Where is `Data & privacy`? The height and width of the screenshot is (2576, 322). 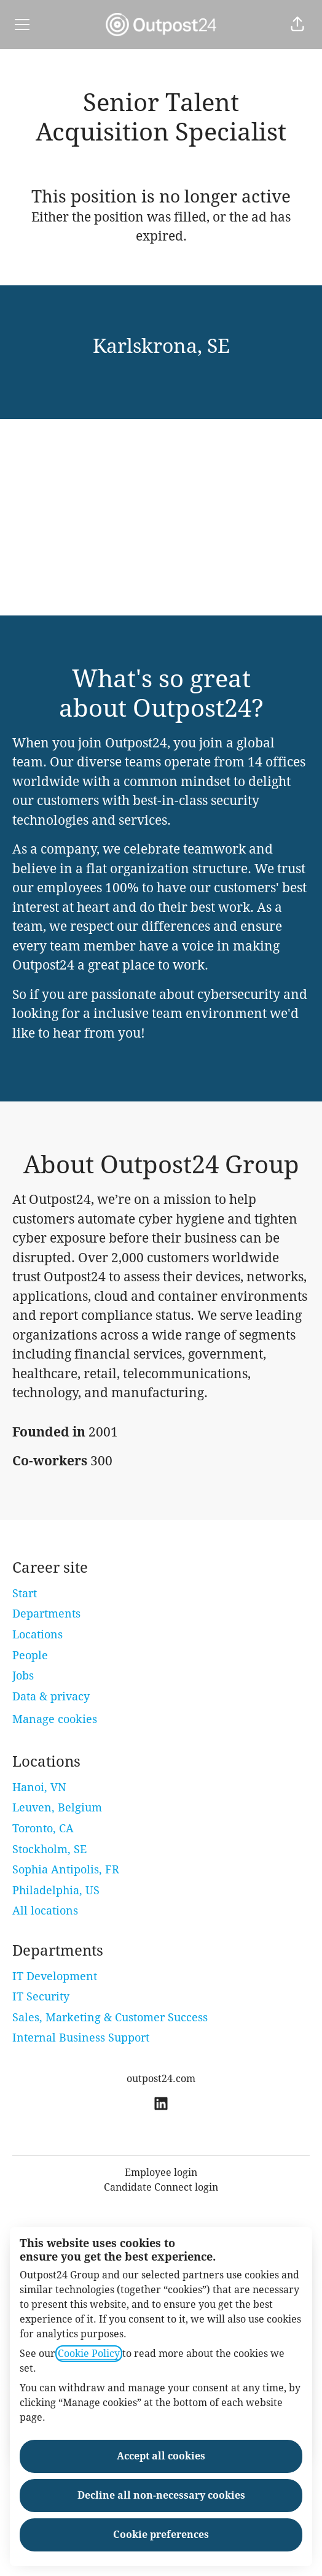
Data & privacy is located at coordinates (51, 1696).